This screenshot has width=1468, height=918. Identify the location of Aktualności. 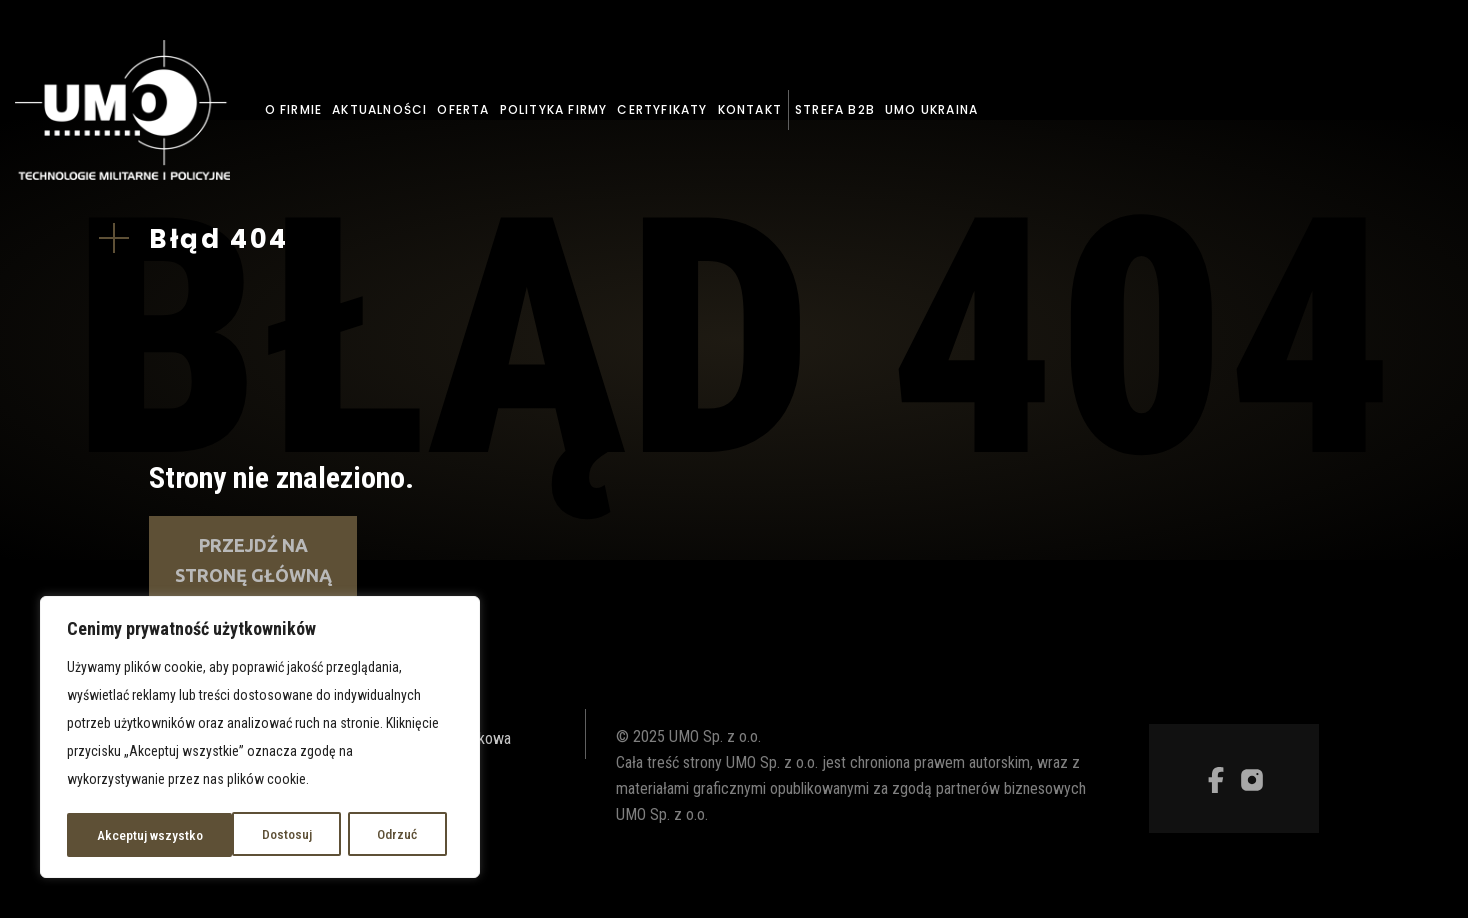
(379, 109).